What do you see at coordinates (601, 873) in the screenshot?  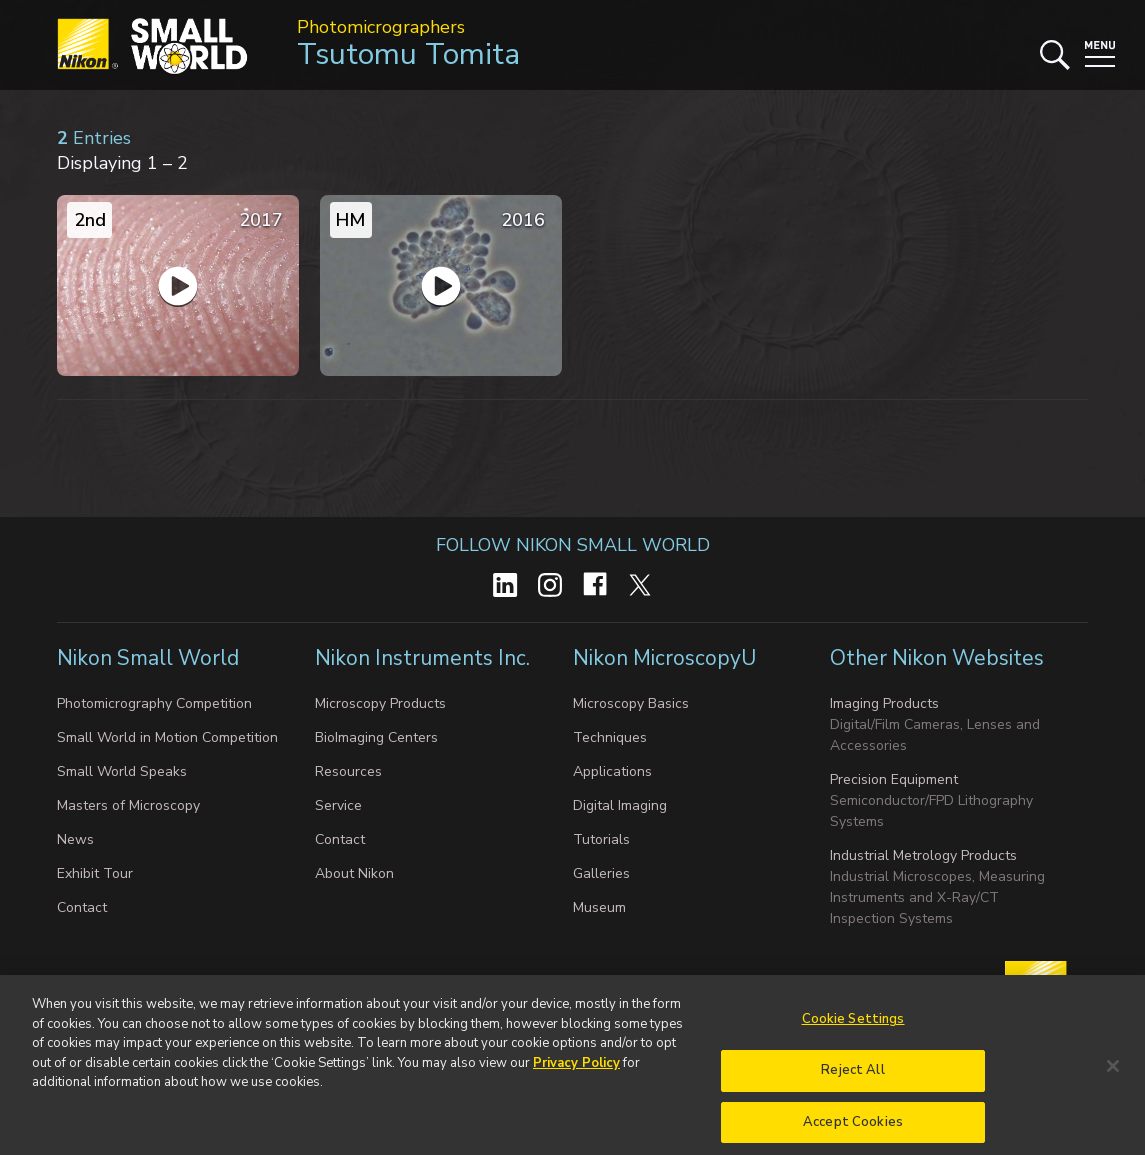 I see `Galleries` at bounding box center [601, 873].